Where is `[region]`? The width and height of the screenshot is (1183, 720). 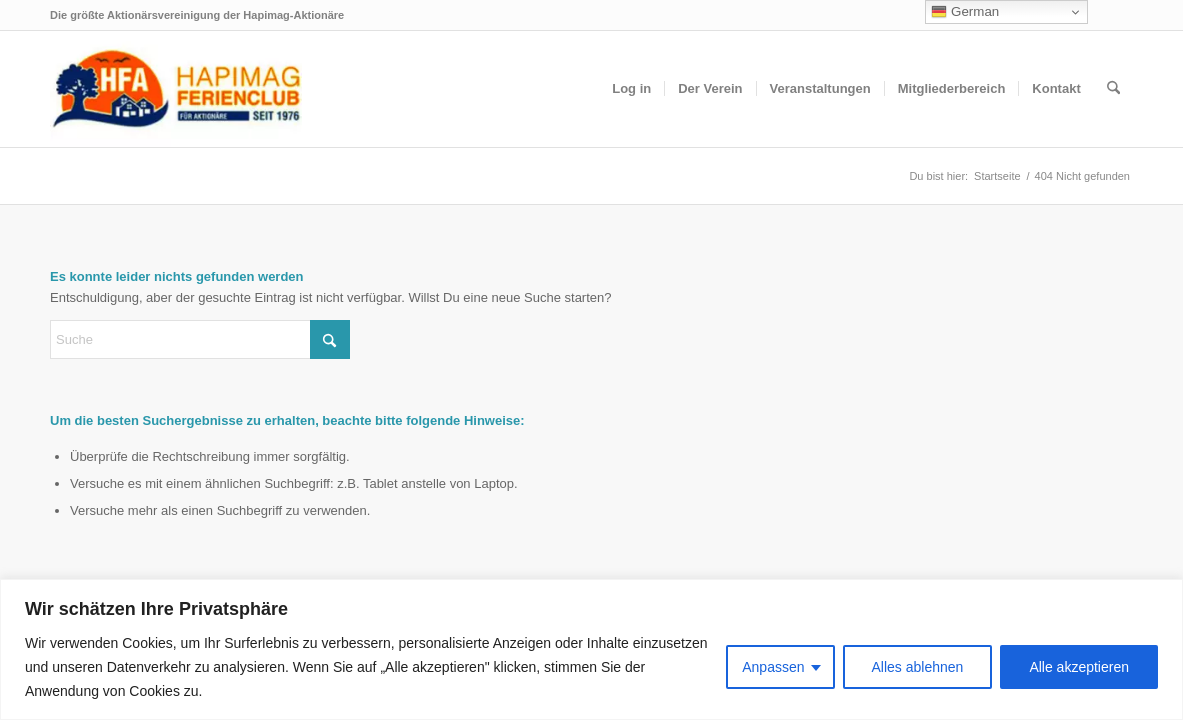
[region] is located at coordinates (591, 649).